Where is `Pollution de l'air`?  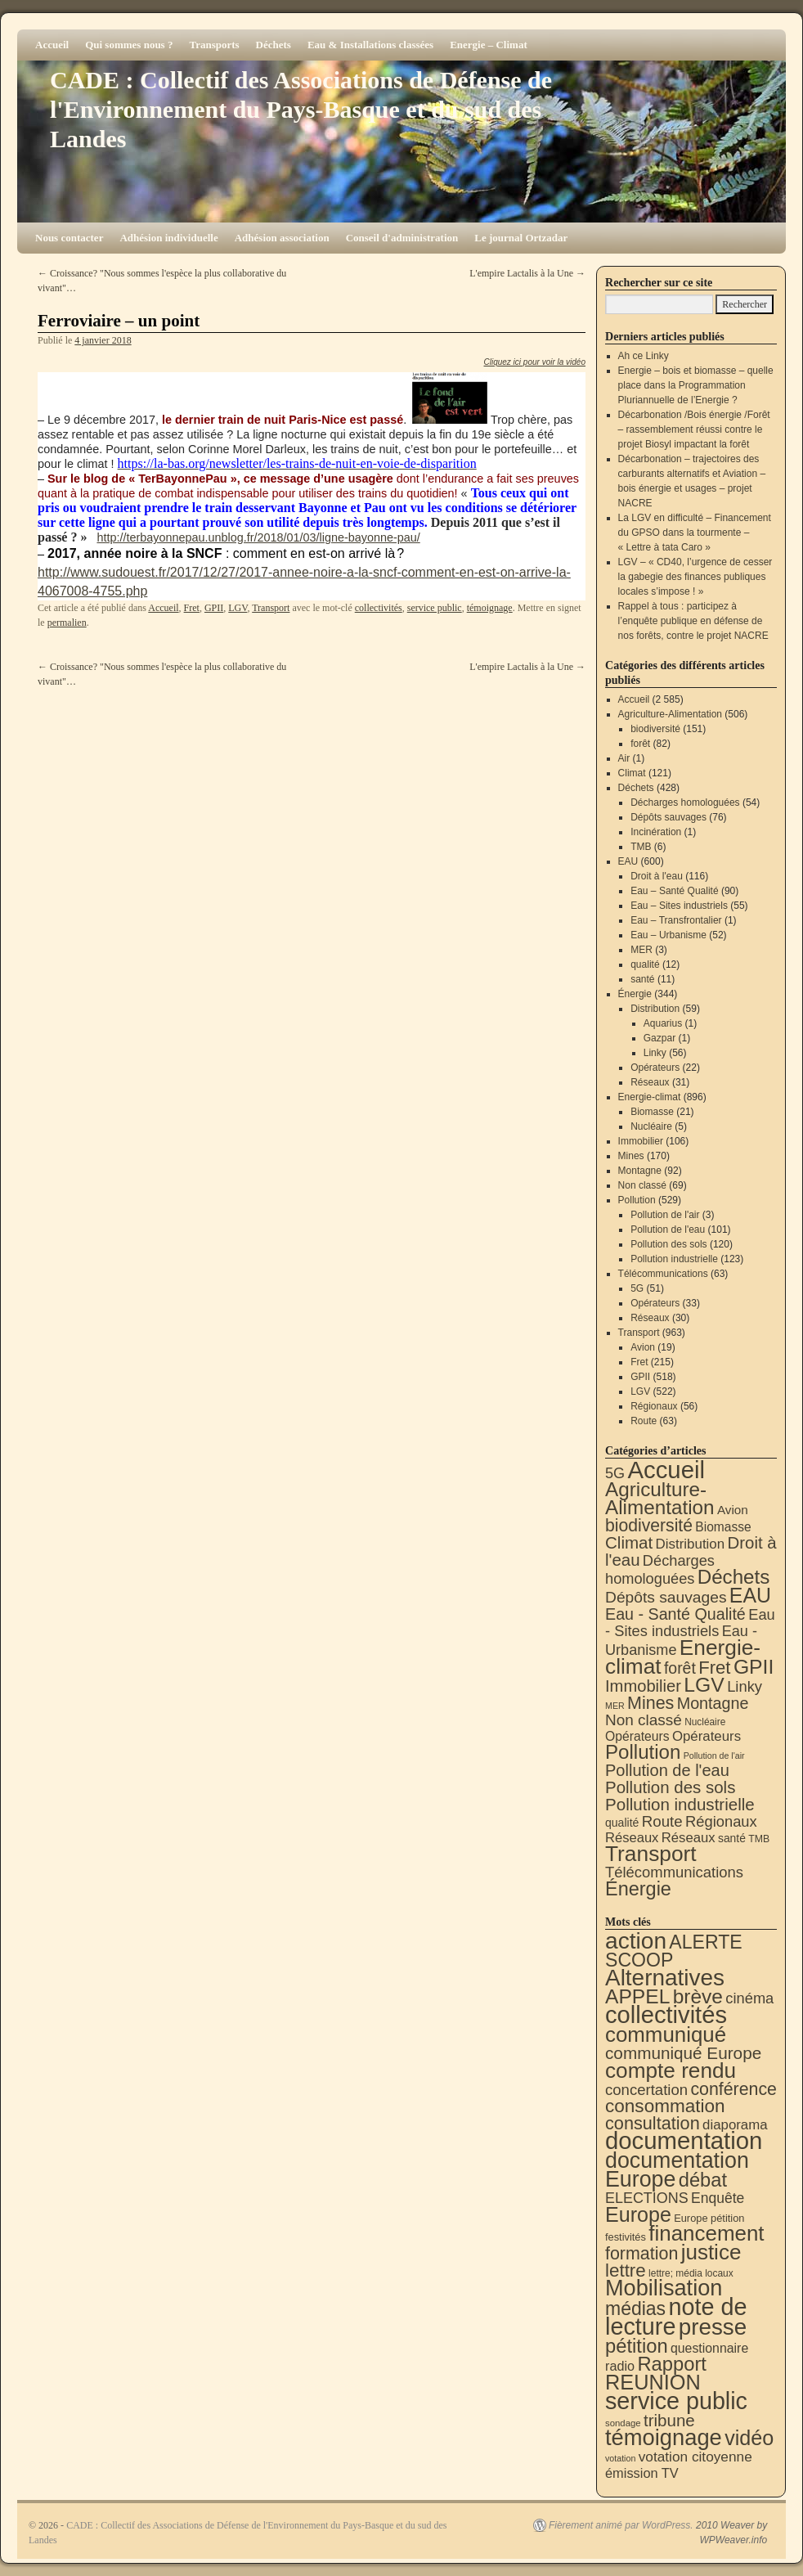
Pollution de l'air is located at coordinates (664, 1215).